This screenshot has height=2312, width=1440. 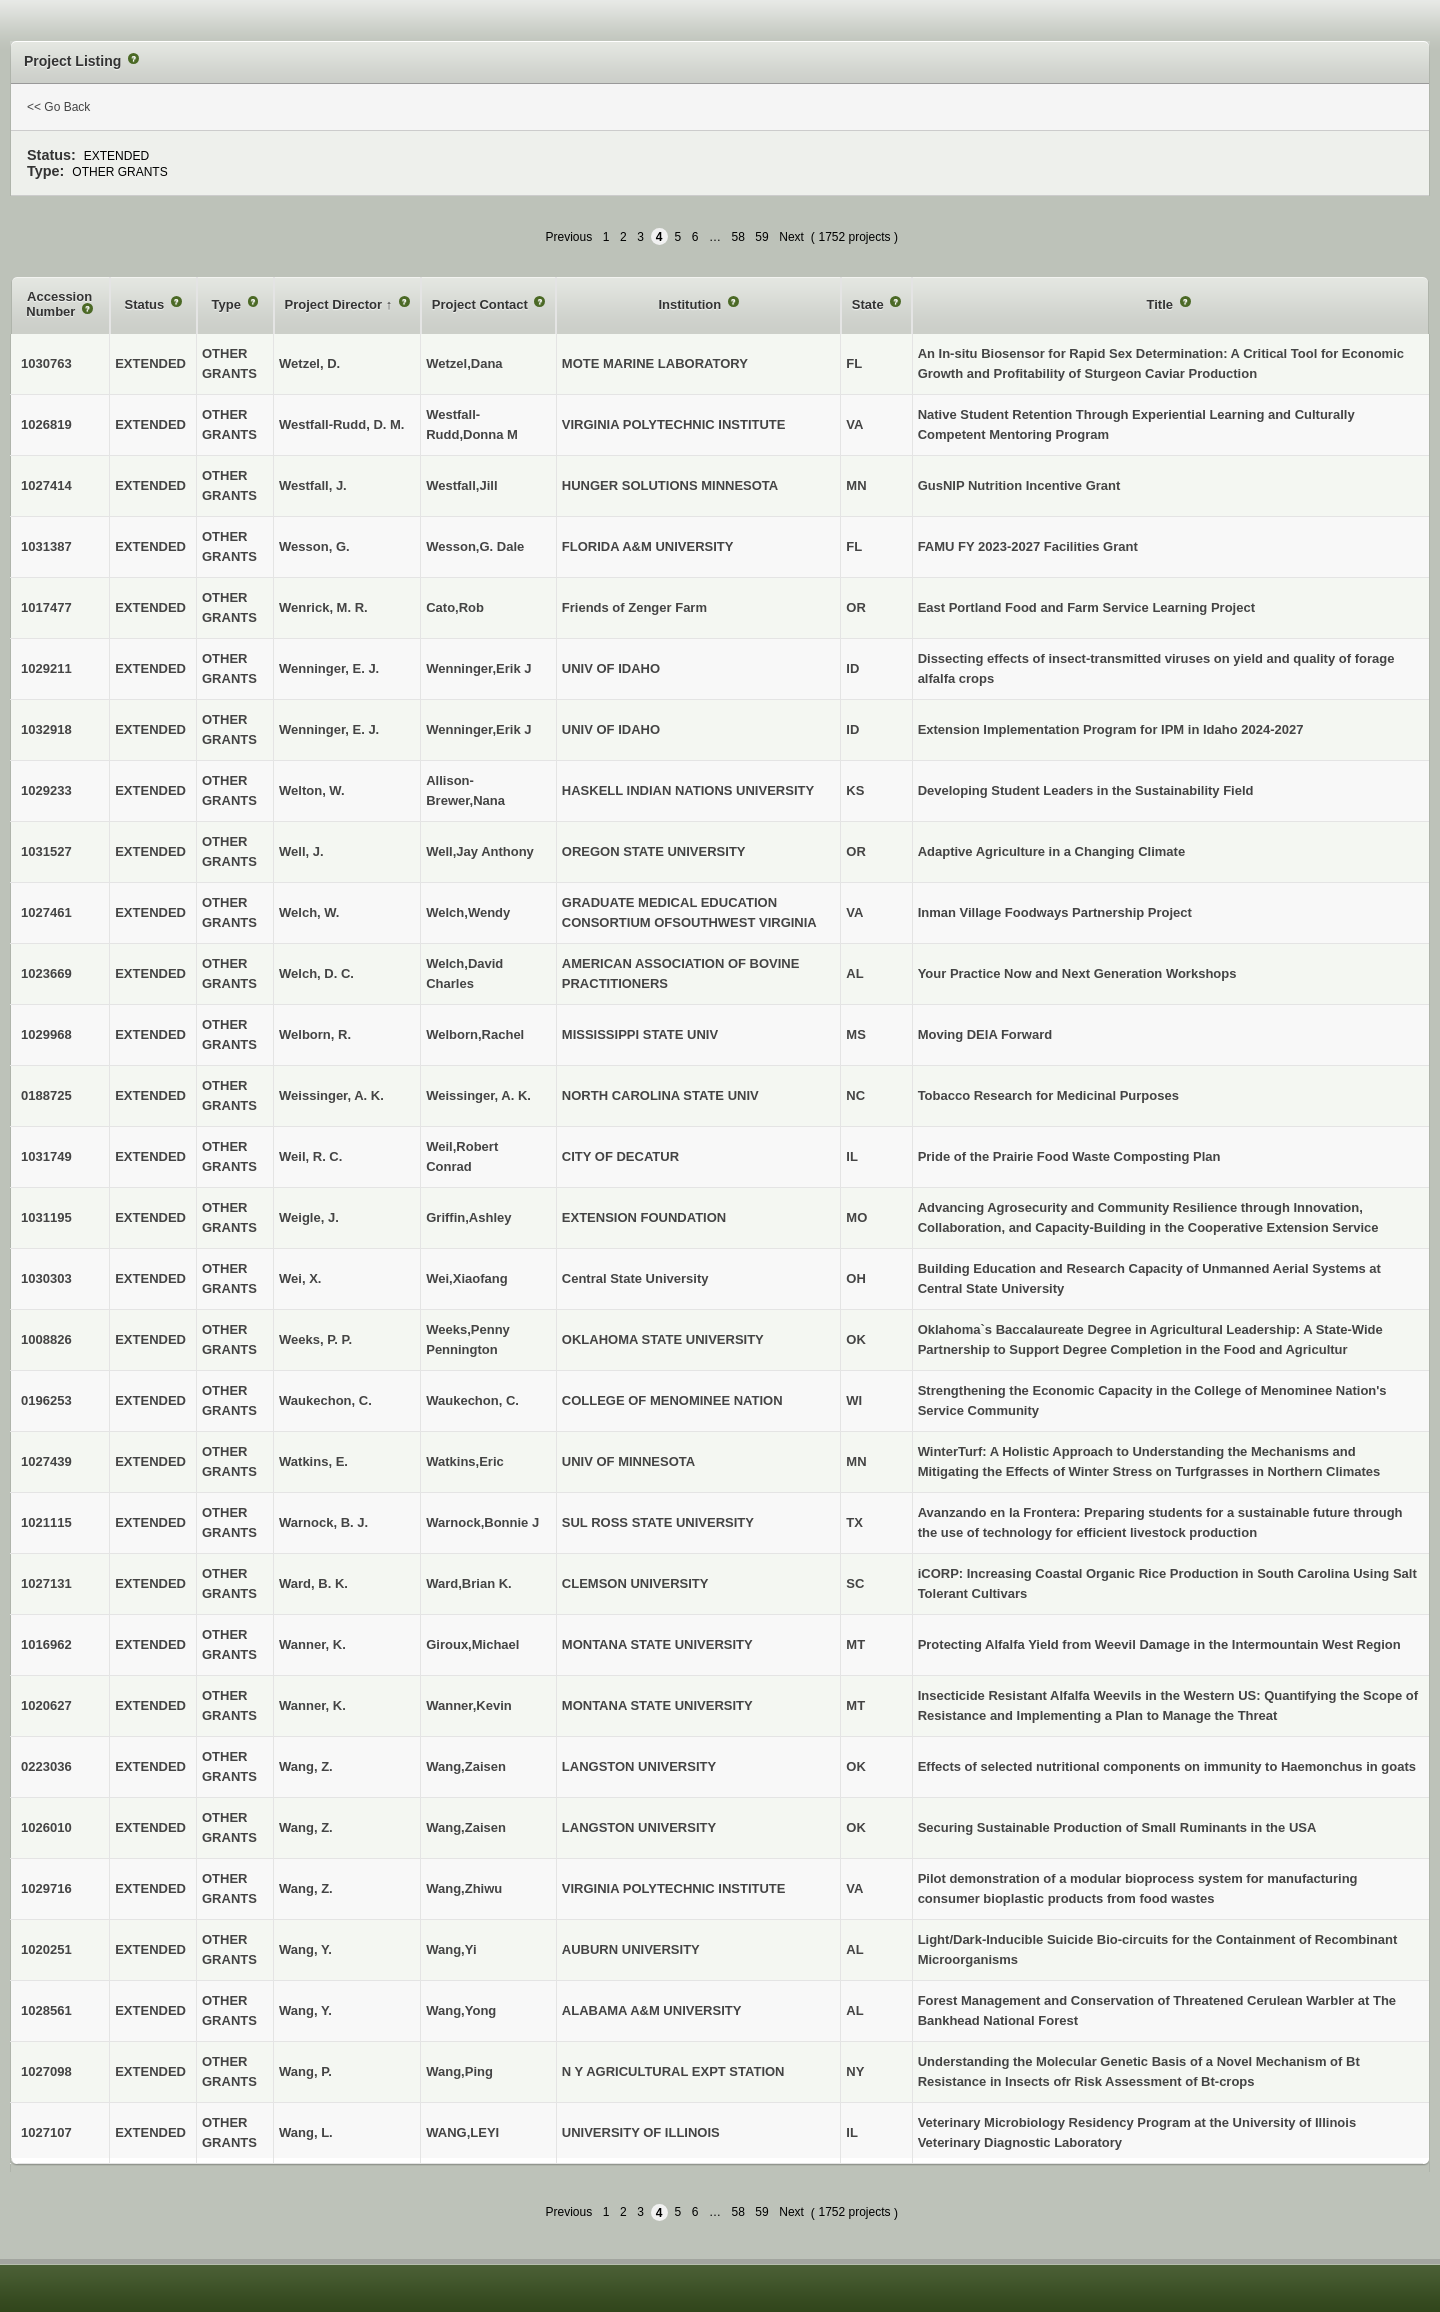 I want to click on Ward,Brian K., so click(x=468, y=1583).